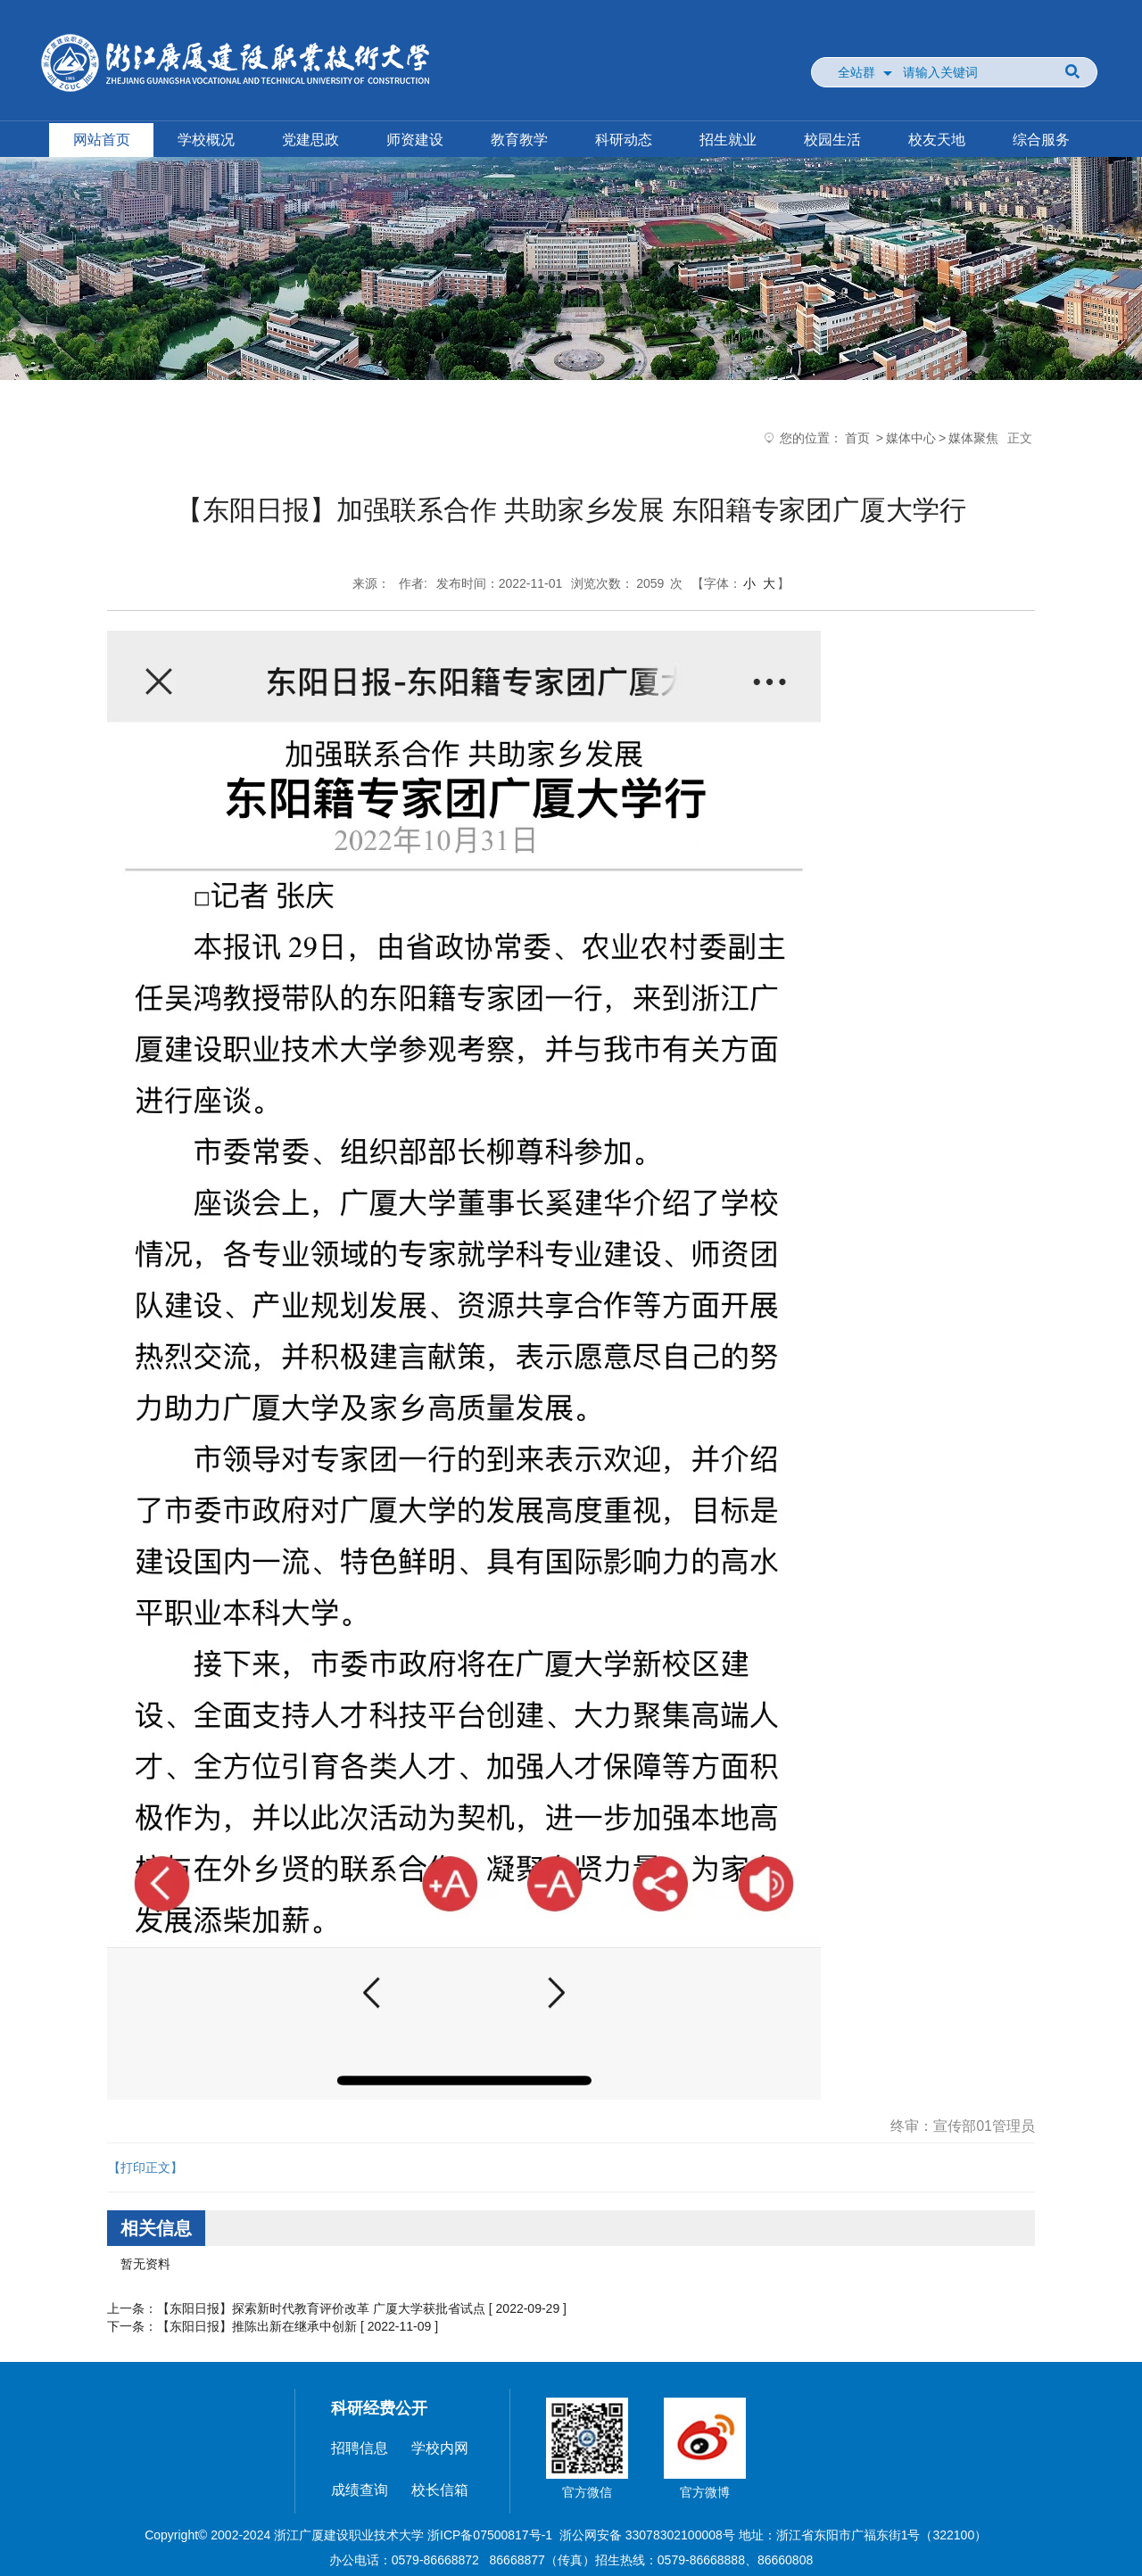  I want to click on 媒体聚焦, so click(973, 438).